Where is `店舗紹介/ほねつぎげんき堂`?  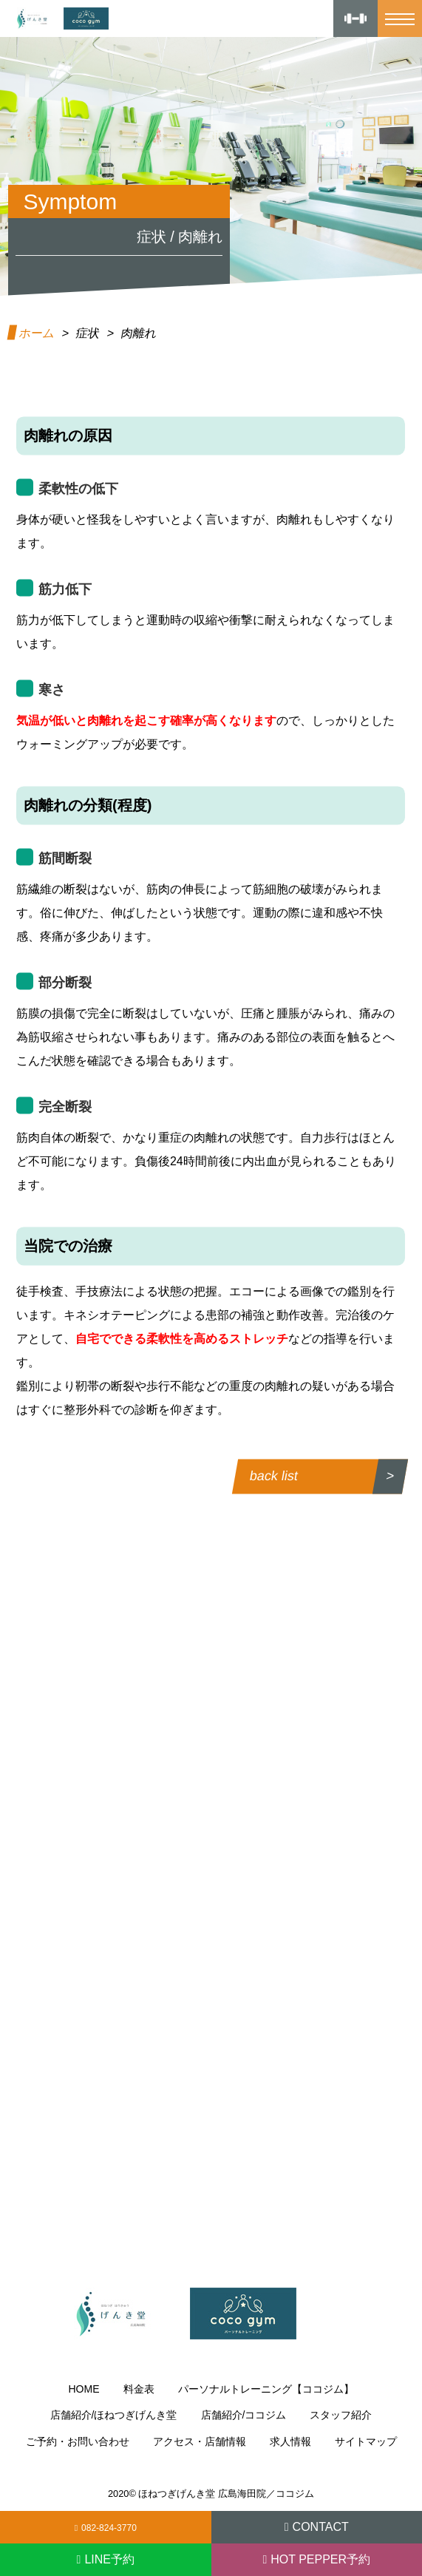 店舗紹介/ほねつぎげんき堂 is located at coordinates (113, 2415).